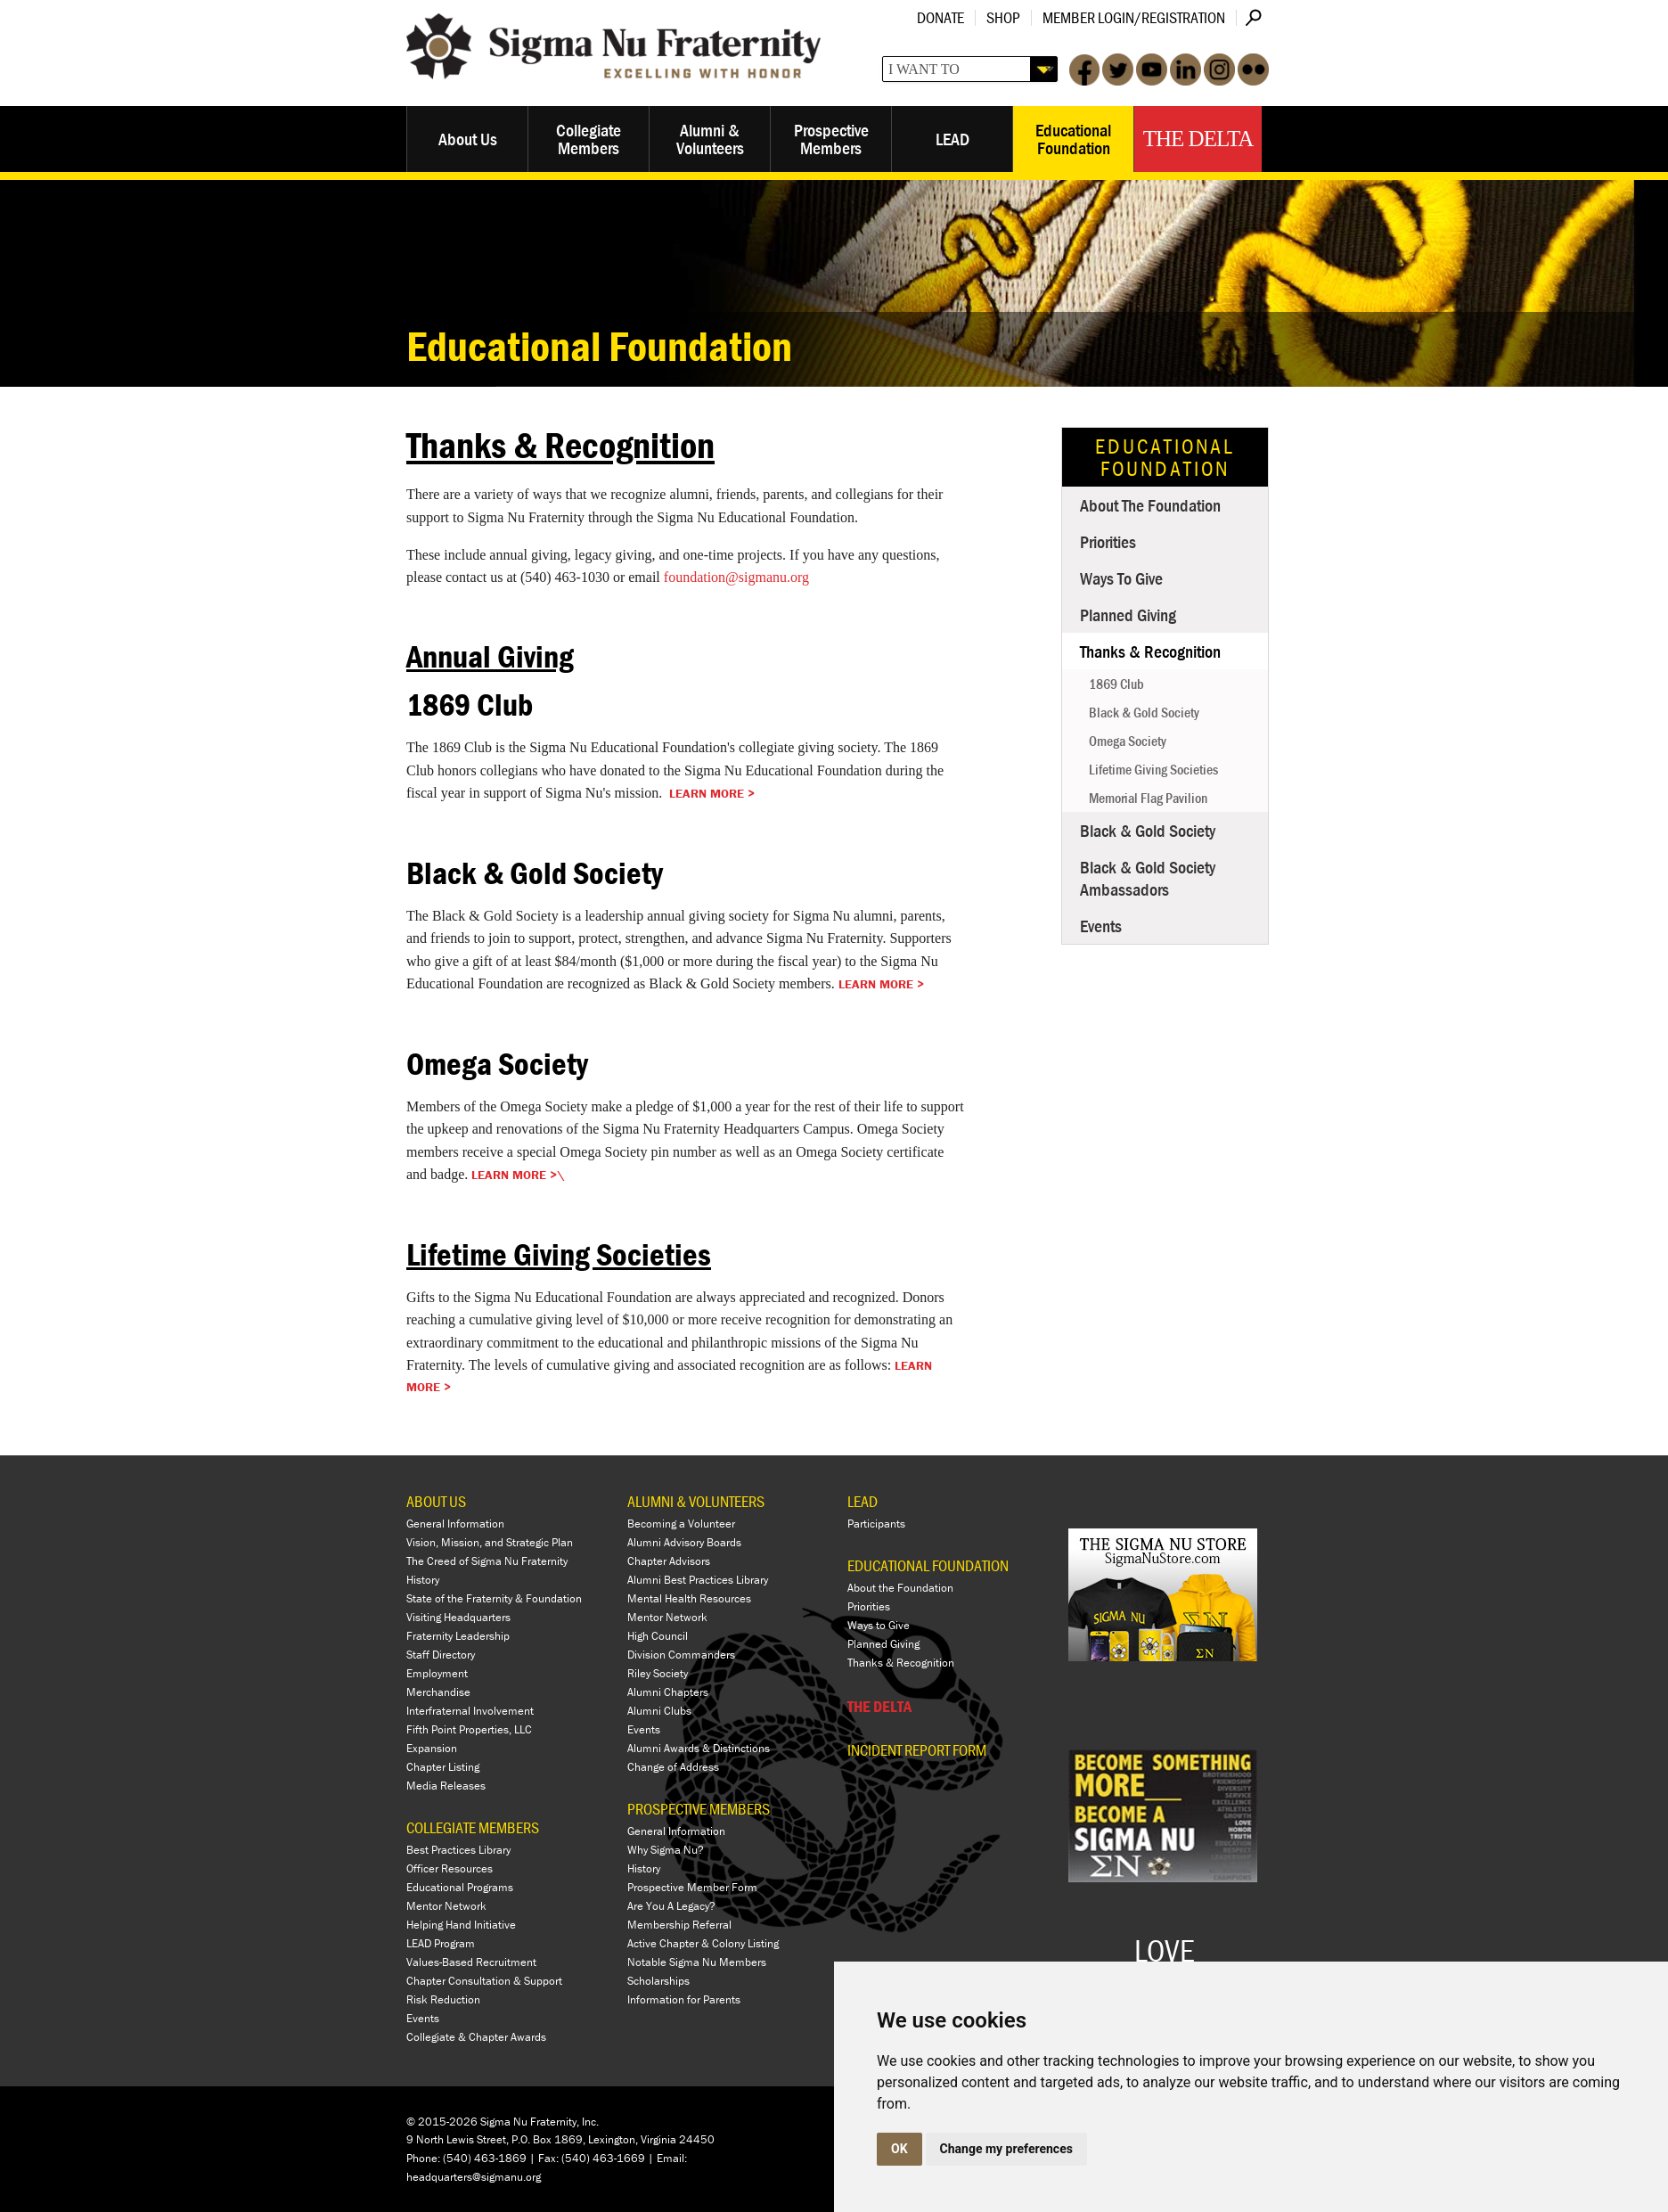  Describe the element at coordinates (696, 1962) in the screenshot. I see `Notable Sigma Nu Members` at that location.